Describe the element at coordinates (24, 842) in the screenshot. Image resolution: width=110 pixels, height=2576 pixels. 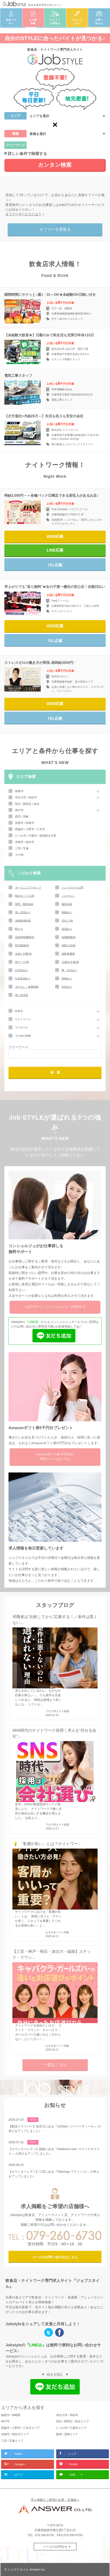
I see `赤穂市 / 相生市` at that location.